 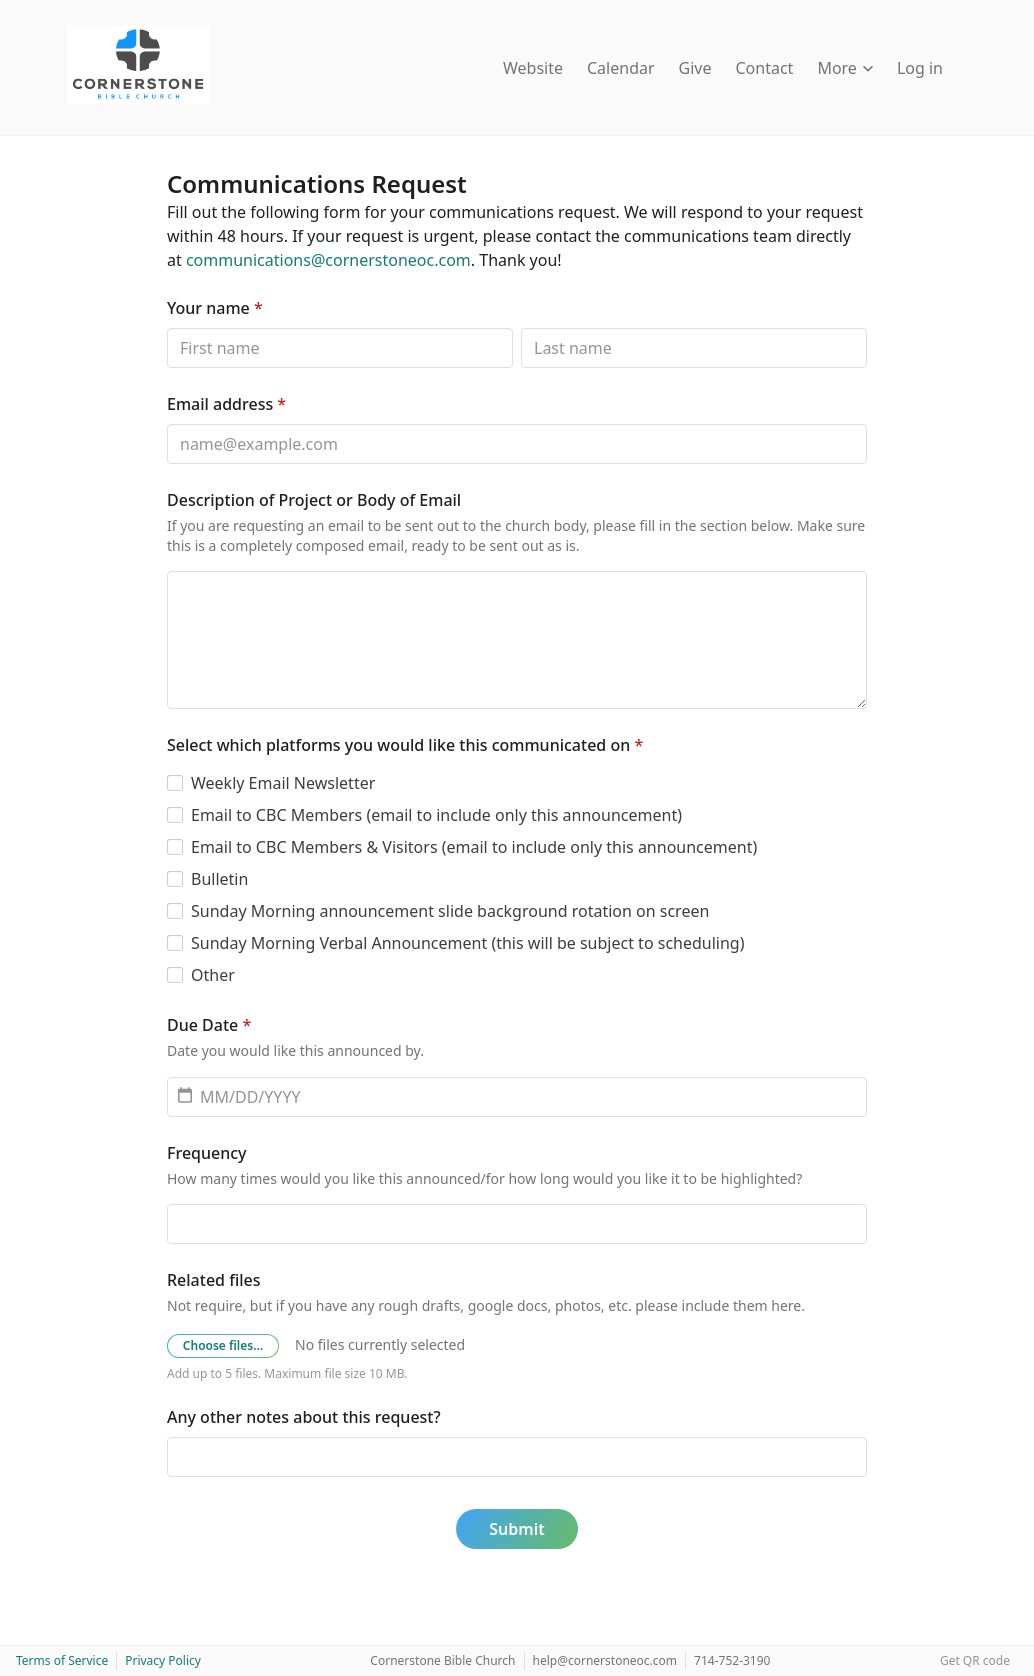 I want to click on More, so click(x=845, y=68).